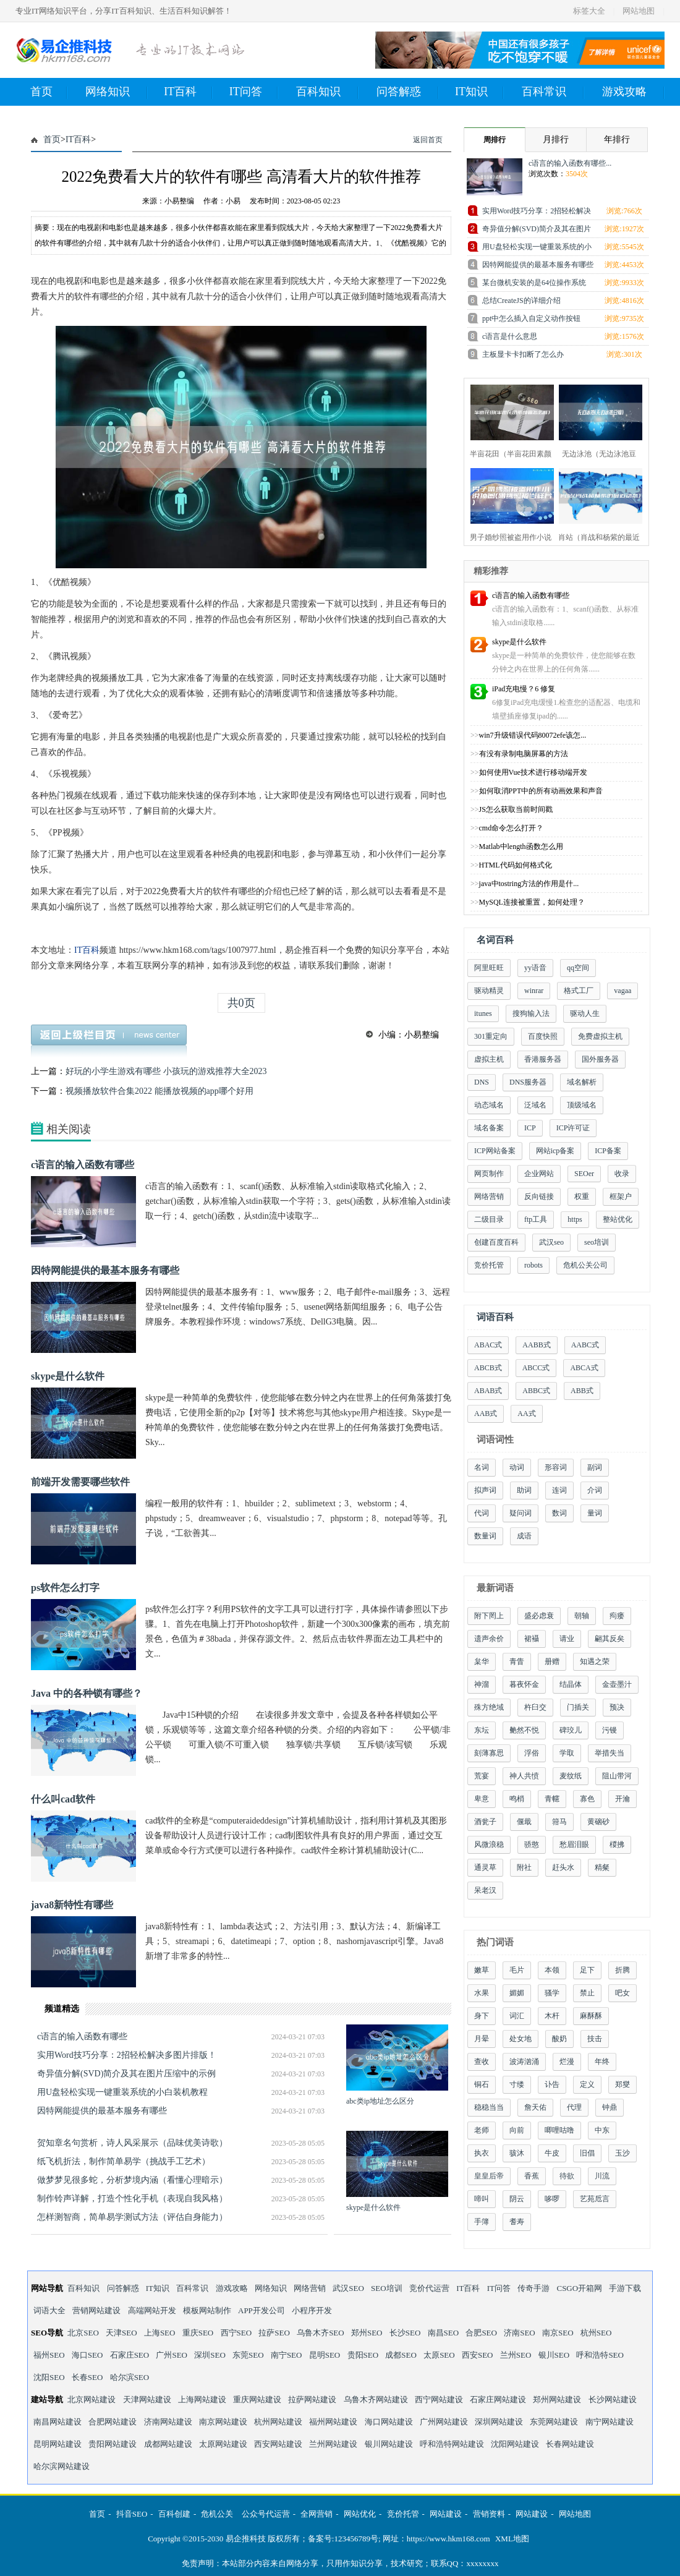  I want to click on ICP, so click(530, 1128).